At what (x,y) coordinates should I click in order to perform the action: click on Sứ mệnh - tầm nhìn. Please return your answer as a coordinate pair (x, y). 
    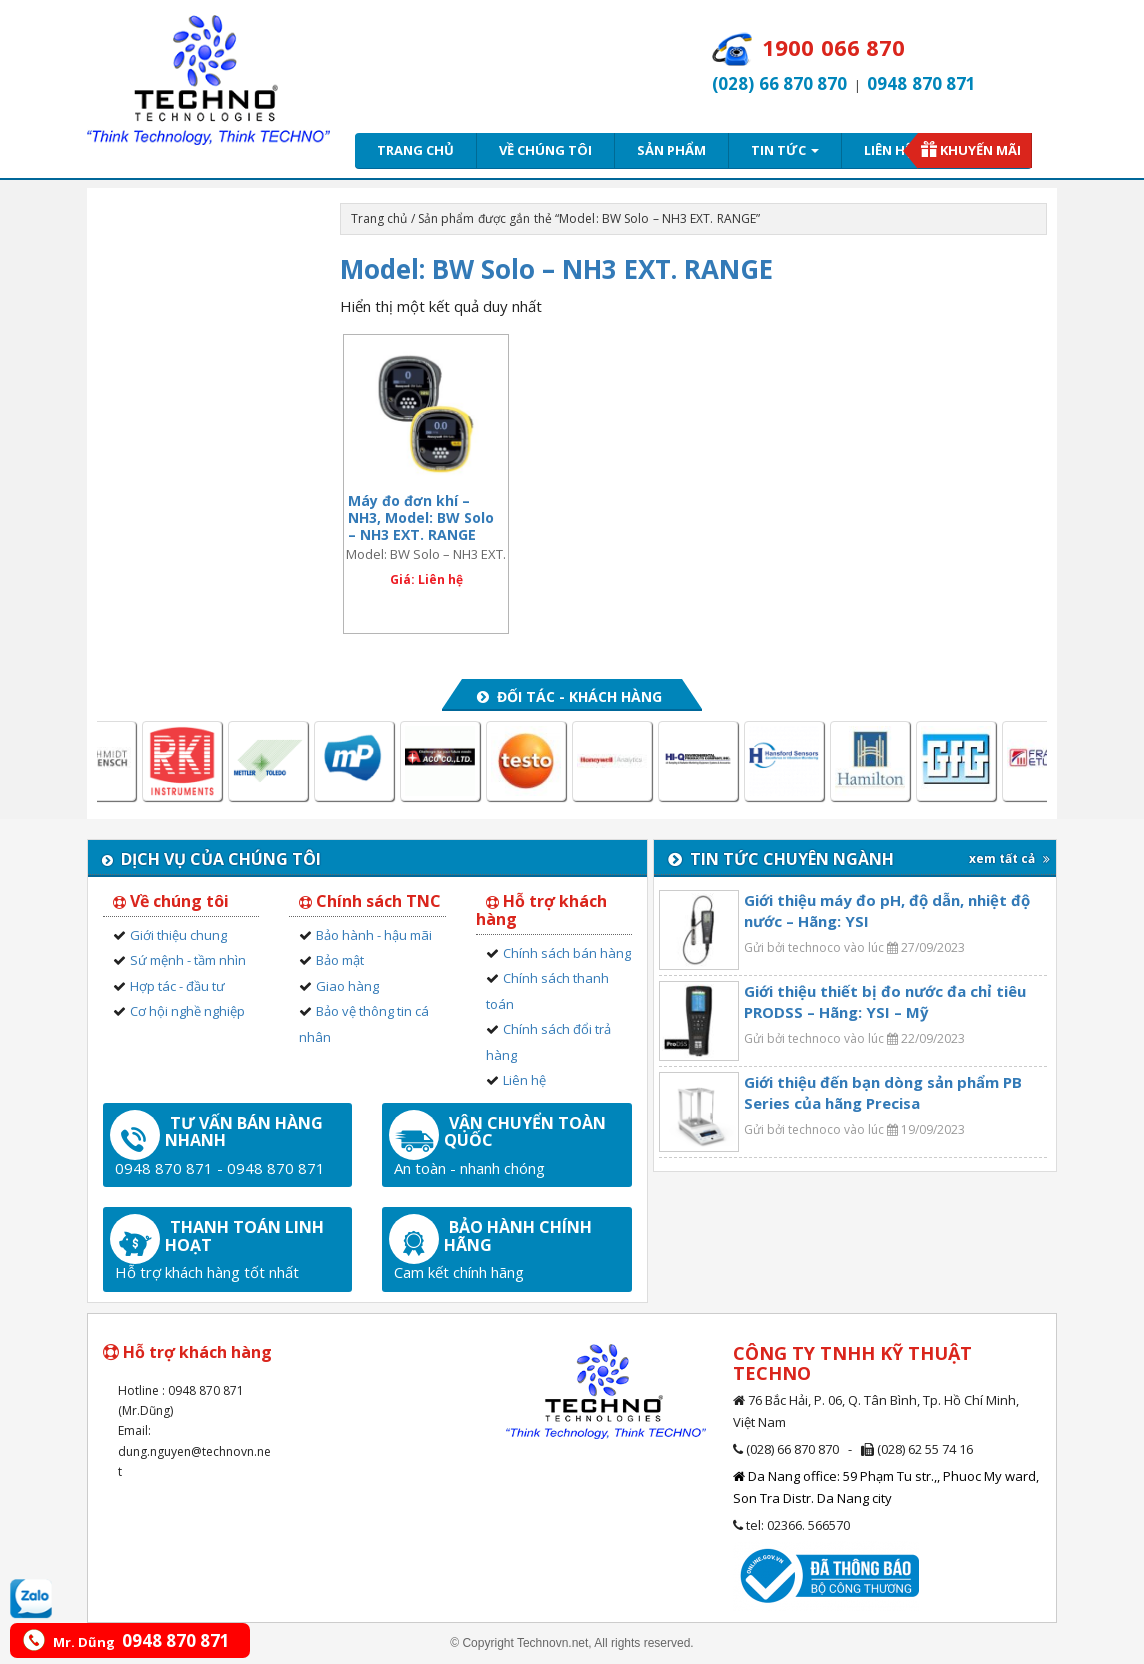
    Looking at the image, I should click on (188, 960).